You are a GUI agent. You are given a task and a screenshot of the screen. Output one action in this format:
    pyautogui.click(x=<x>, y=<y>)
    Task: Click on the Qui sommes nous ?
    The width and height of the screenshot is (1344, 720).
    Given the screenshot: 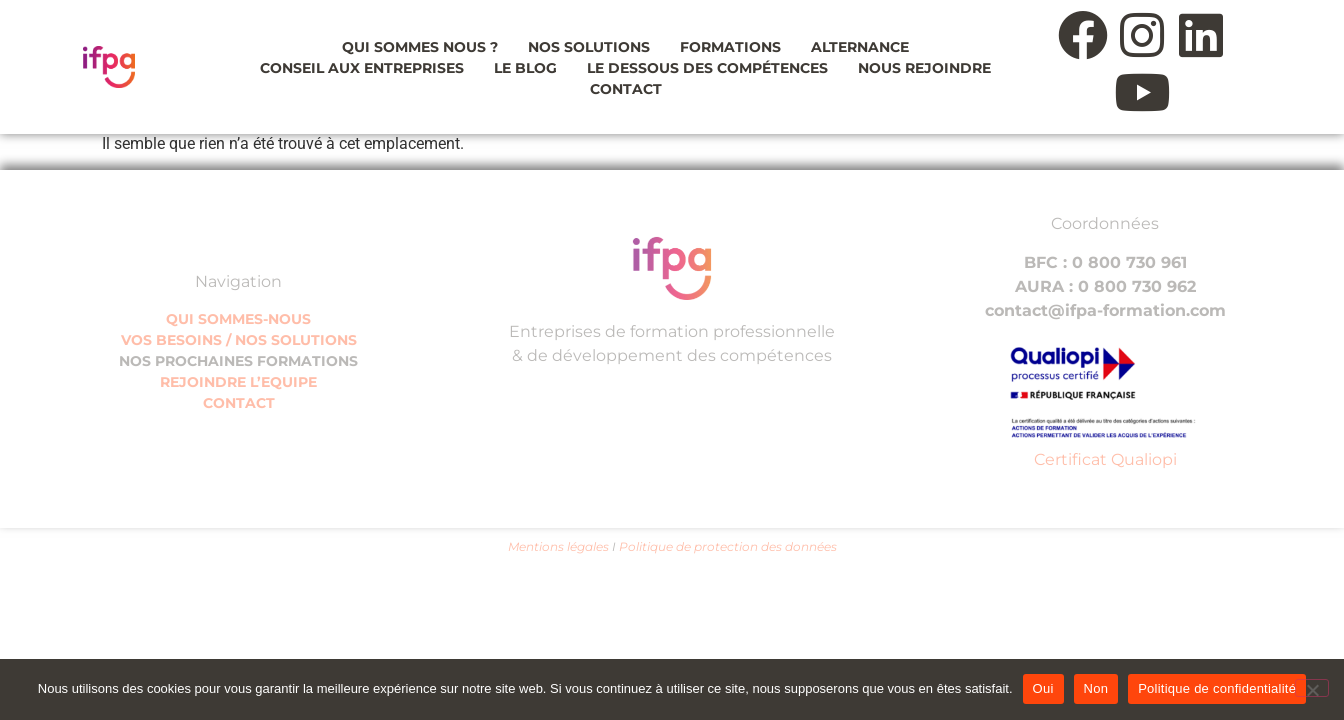 What is the action you would take?
    pyautogui.click(x=420, y=47)
    